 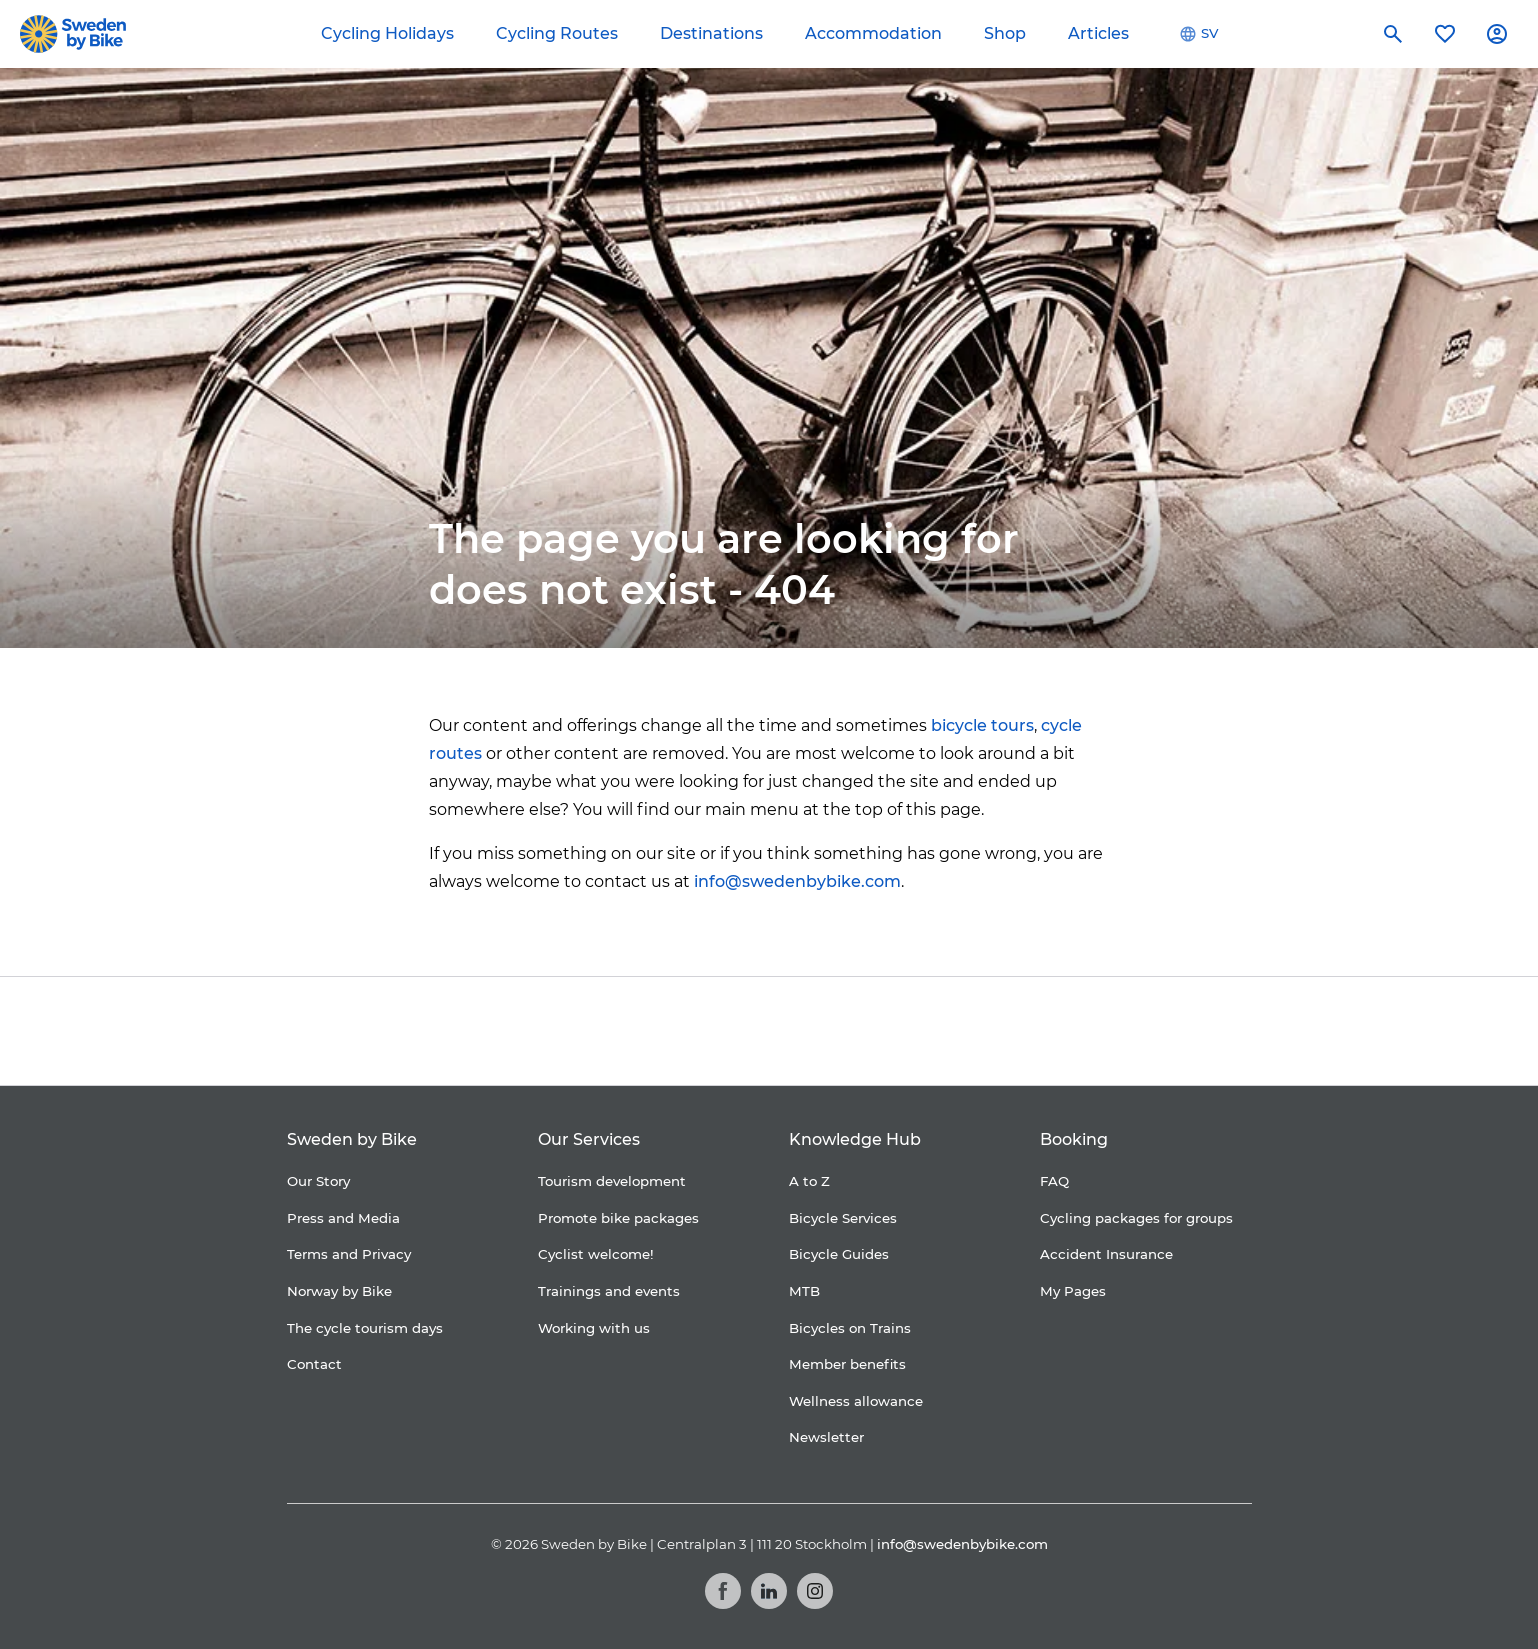 What do you see at coordinates (604, 1031) in the screenshot?
I see `[Cykelfrämjandet]` at bounding box center [604, 1031].